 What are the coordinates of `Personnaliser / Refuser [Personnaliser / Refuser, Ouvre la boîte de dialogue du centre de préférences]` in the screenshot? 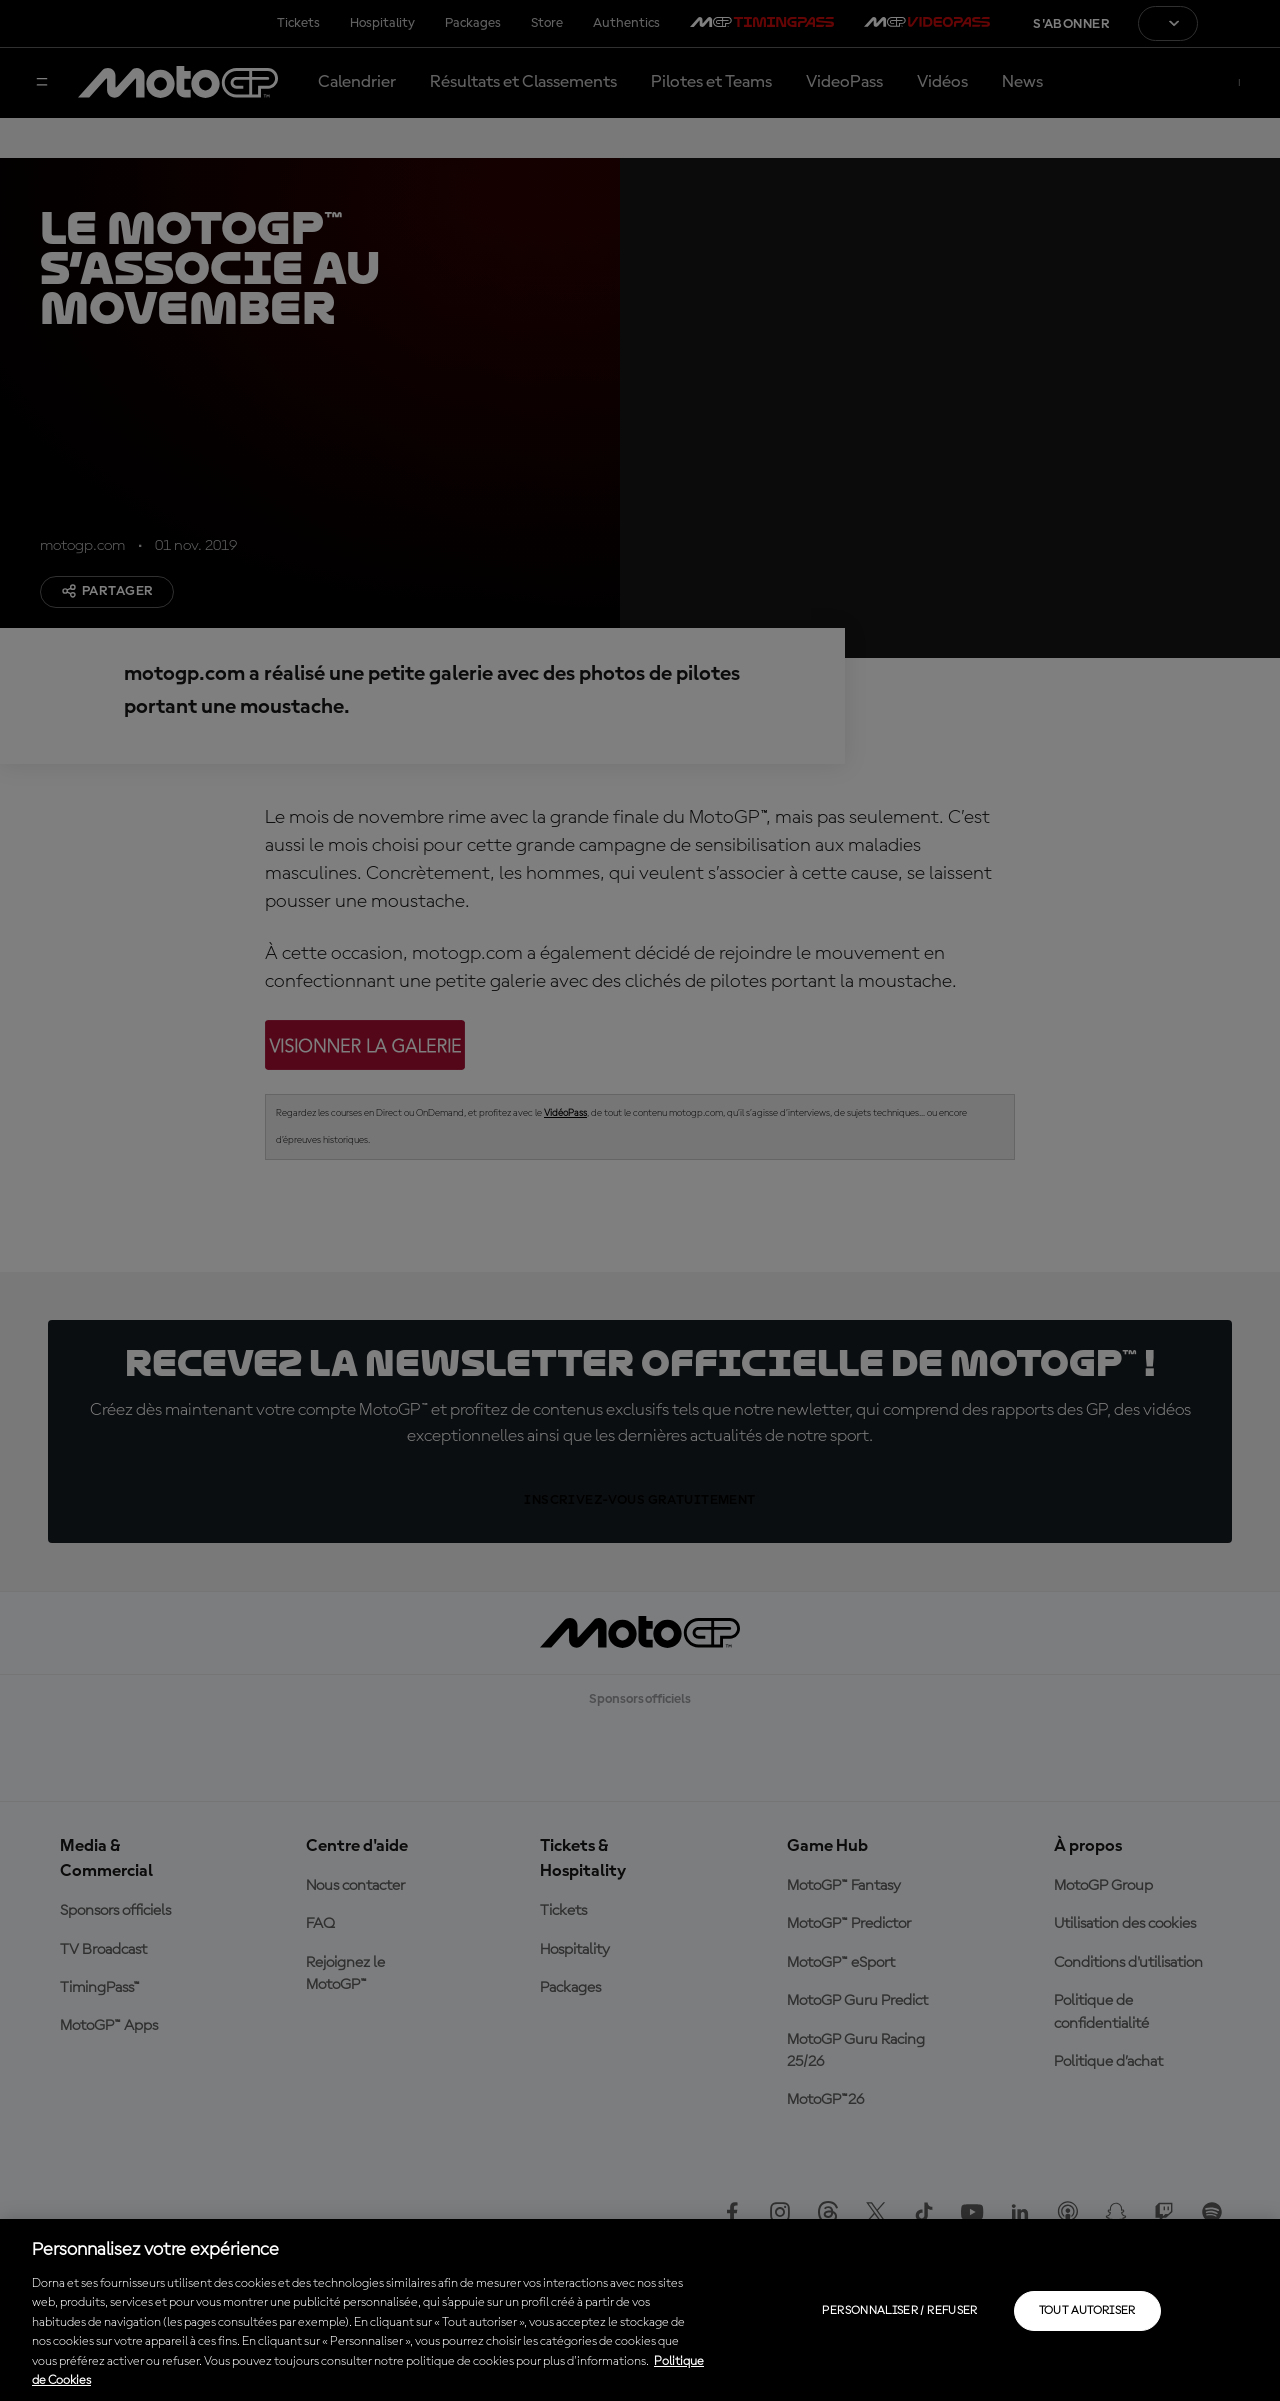 It's located at (899, 2311).